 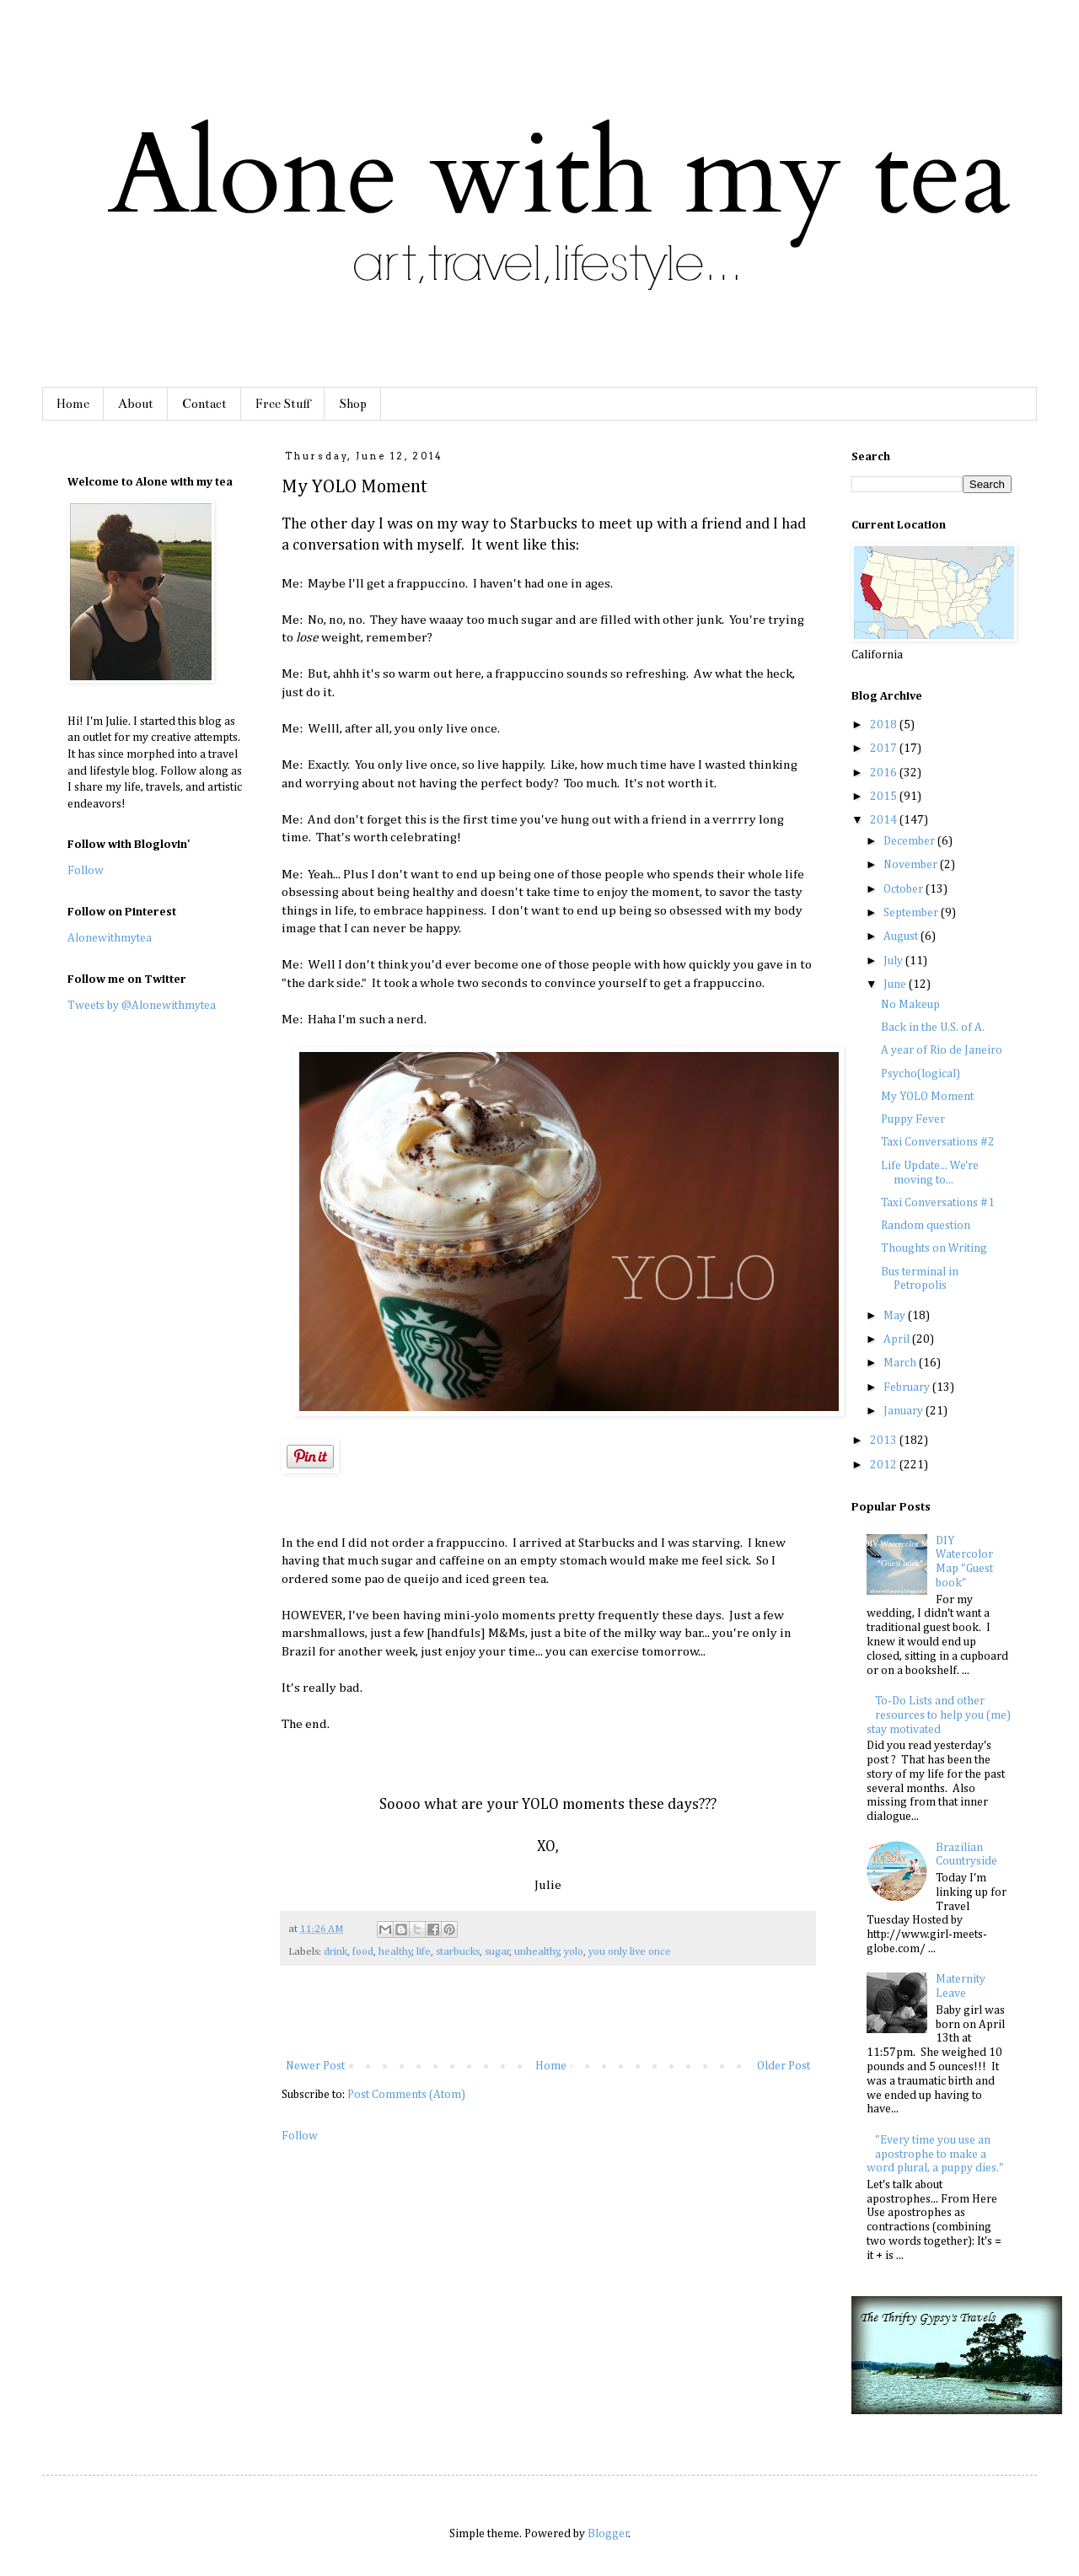 I want to click on 2015, so click(x=884, y=796).